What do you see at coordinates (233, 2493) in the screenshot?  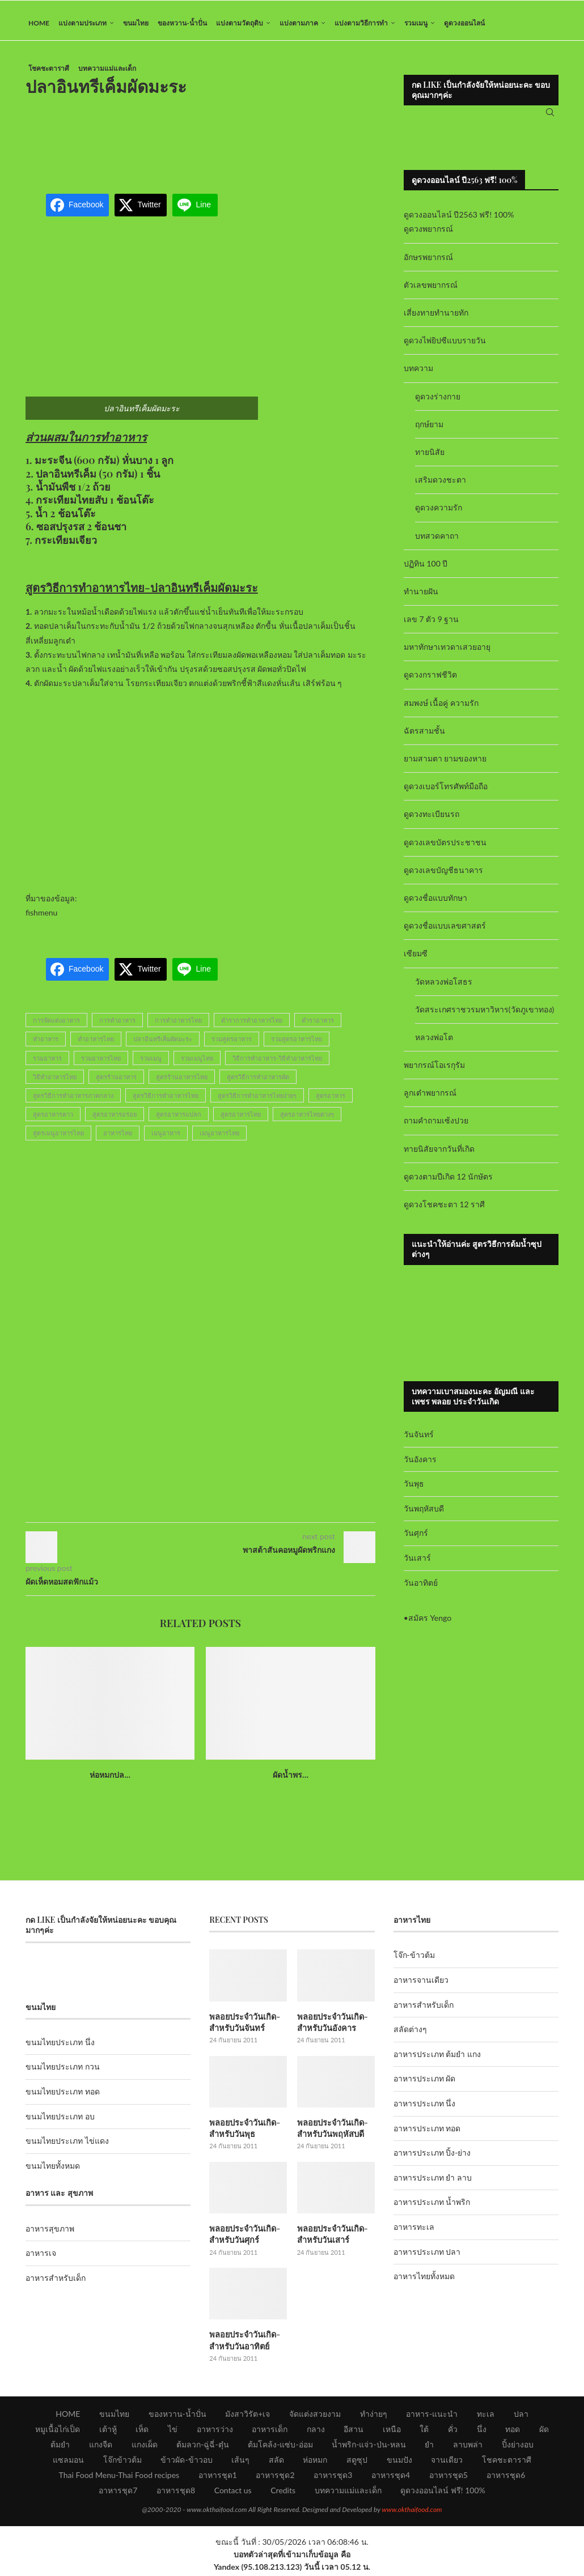 I see `Contact us` at bounding box center [233, 2493].